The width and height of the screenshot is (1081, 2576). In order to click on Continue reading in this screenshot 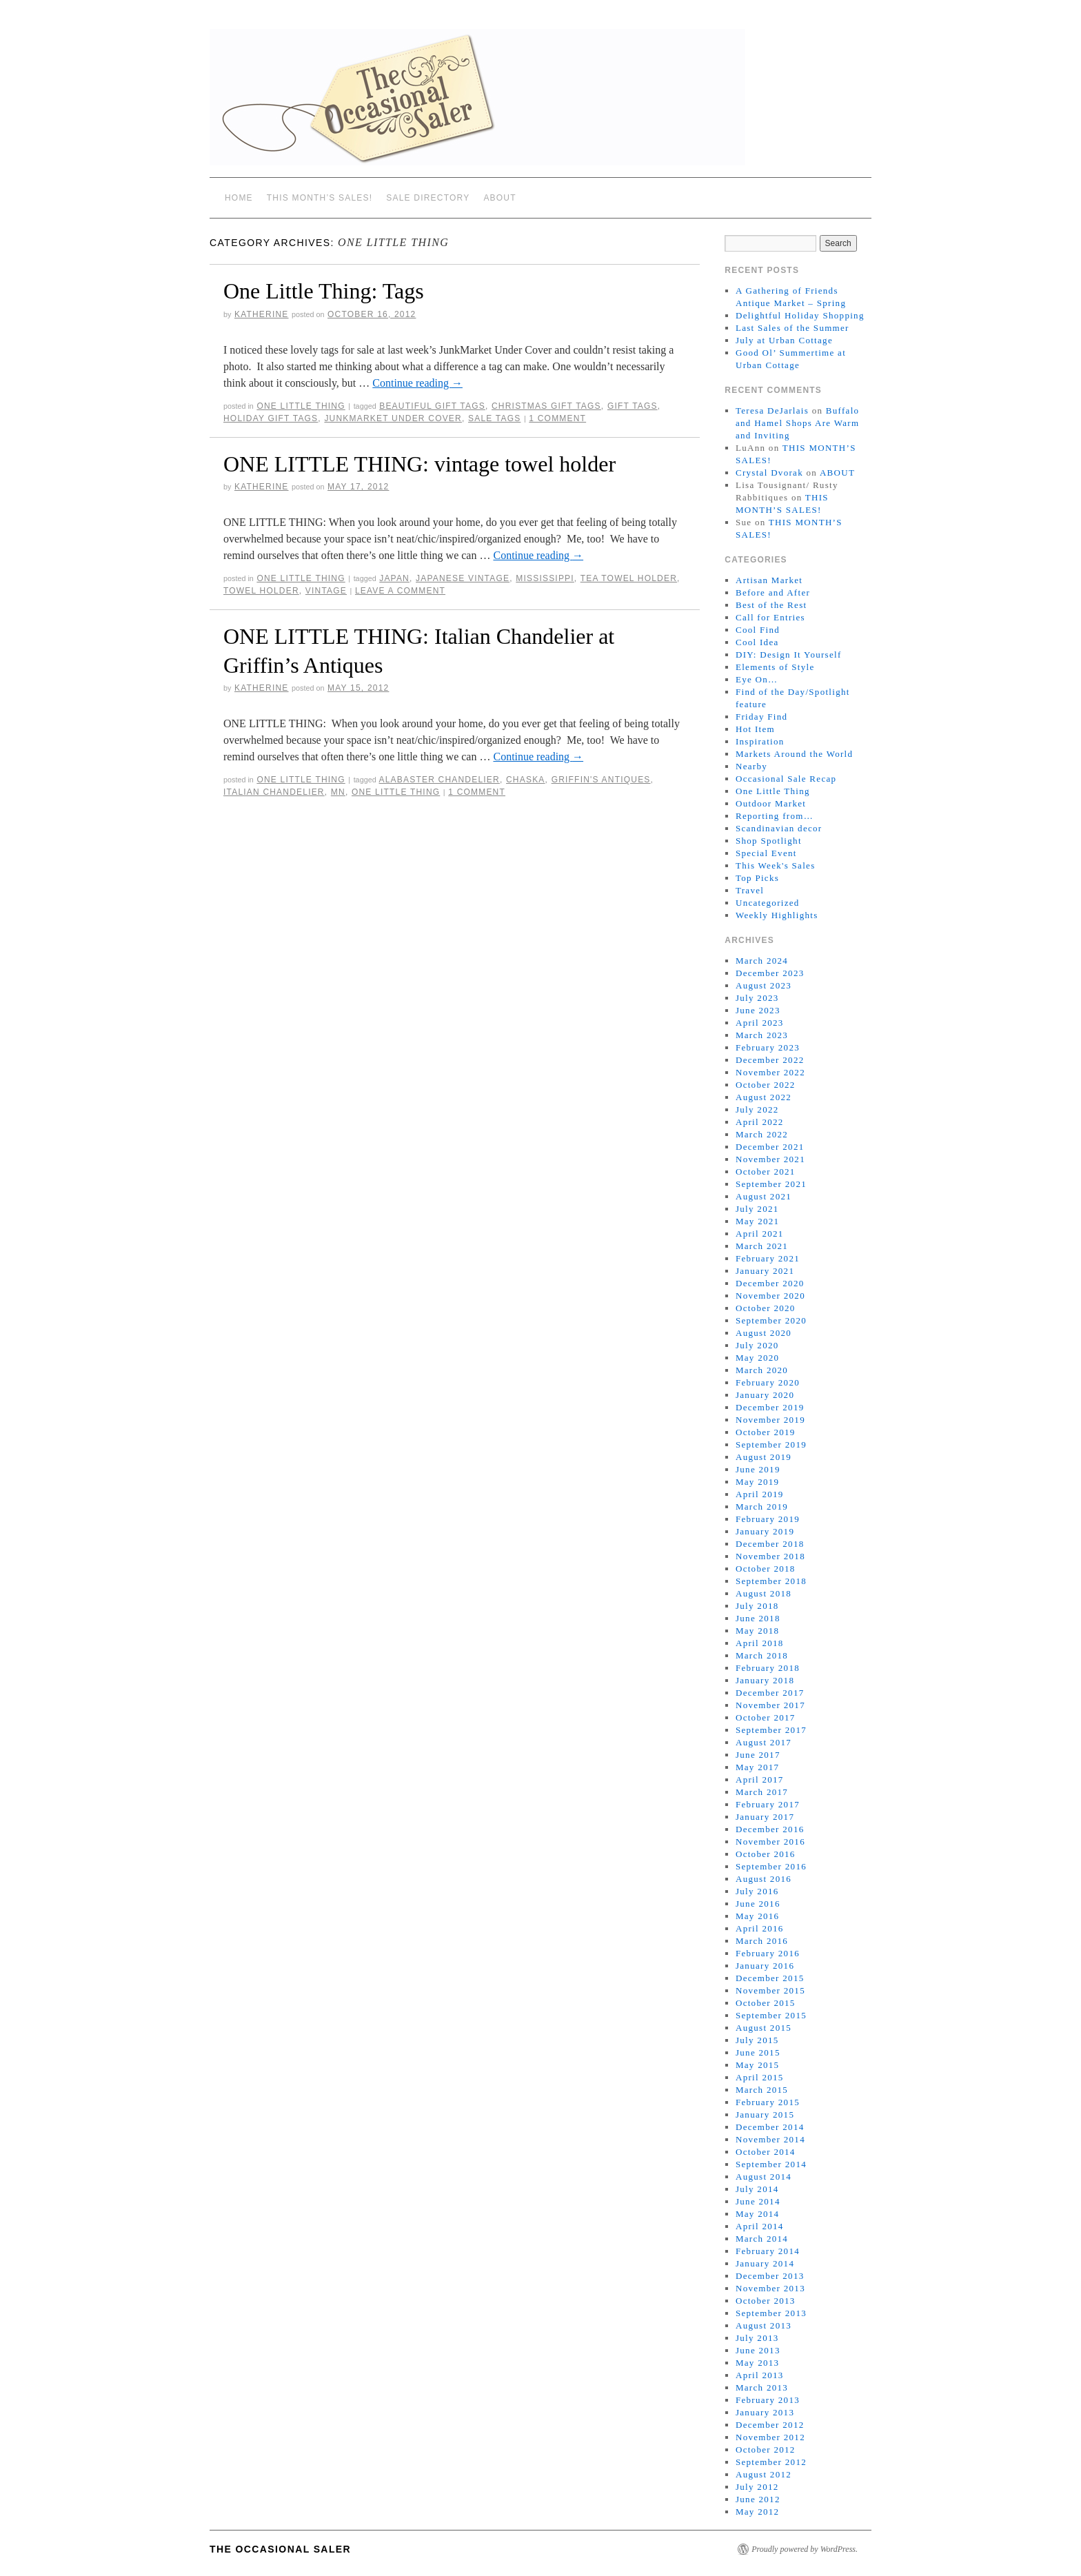, I will do `click(417, 383)`.